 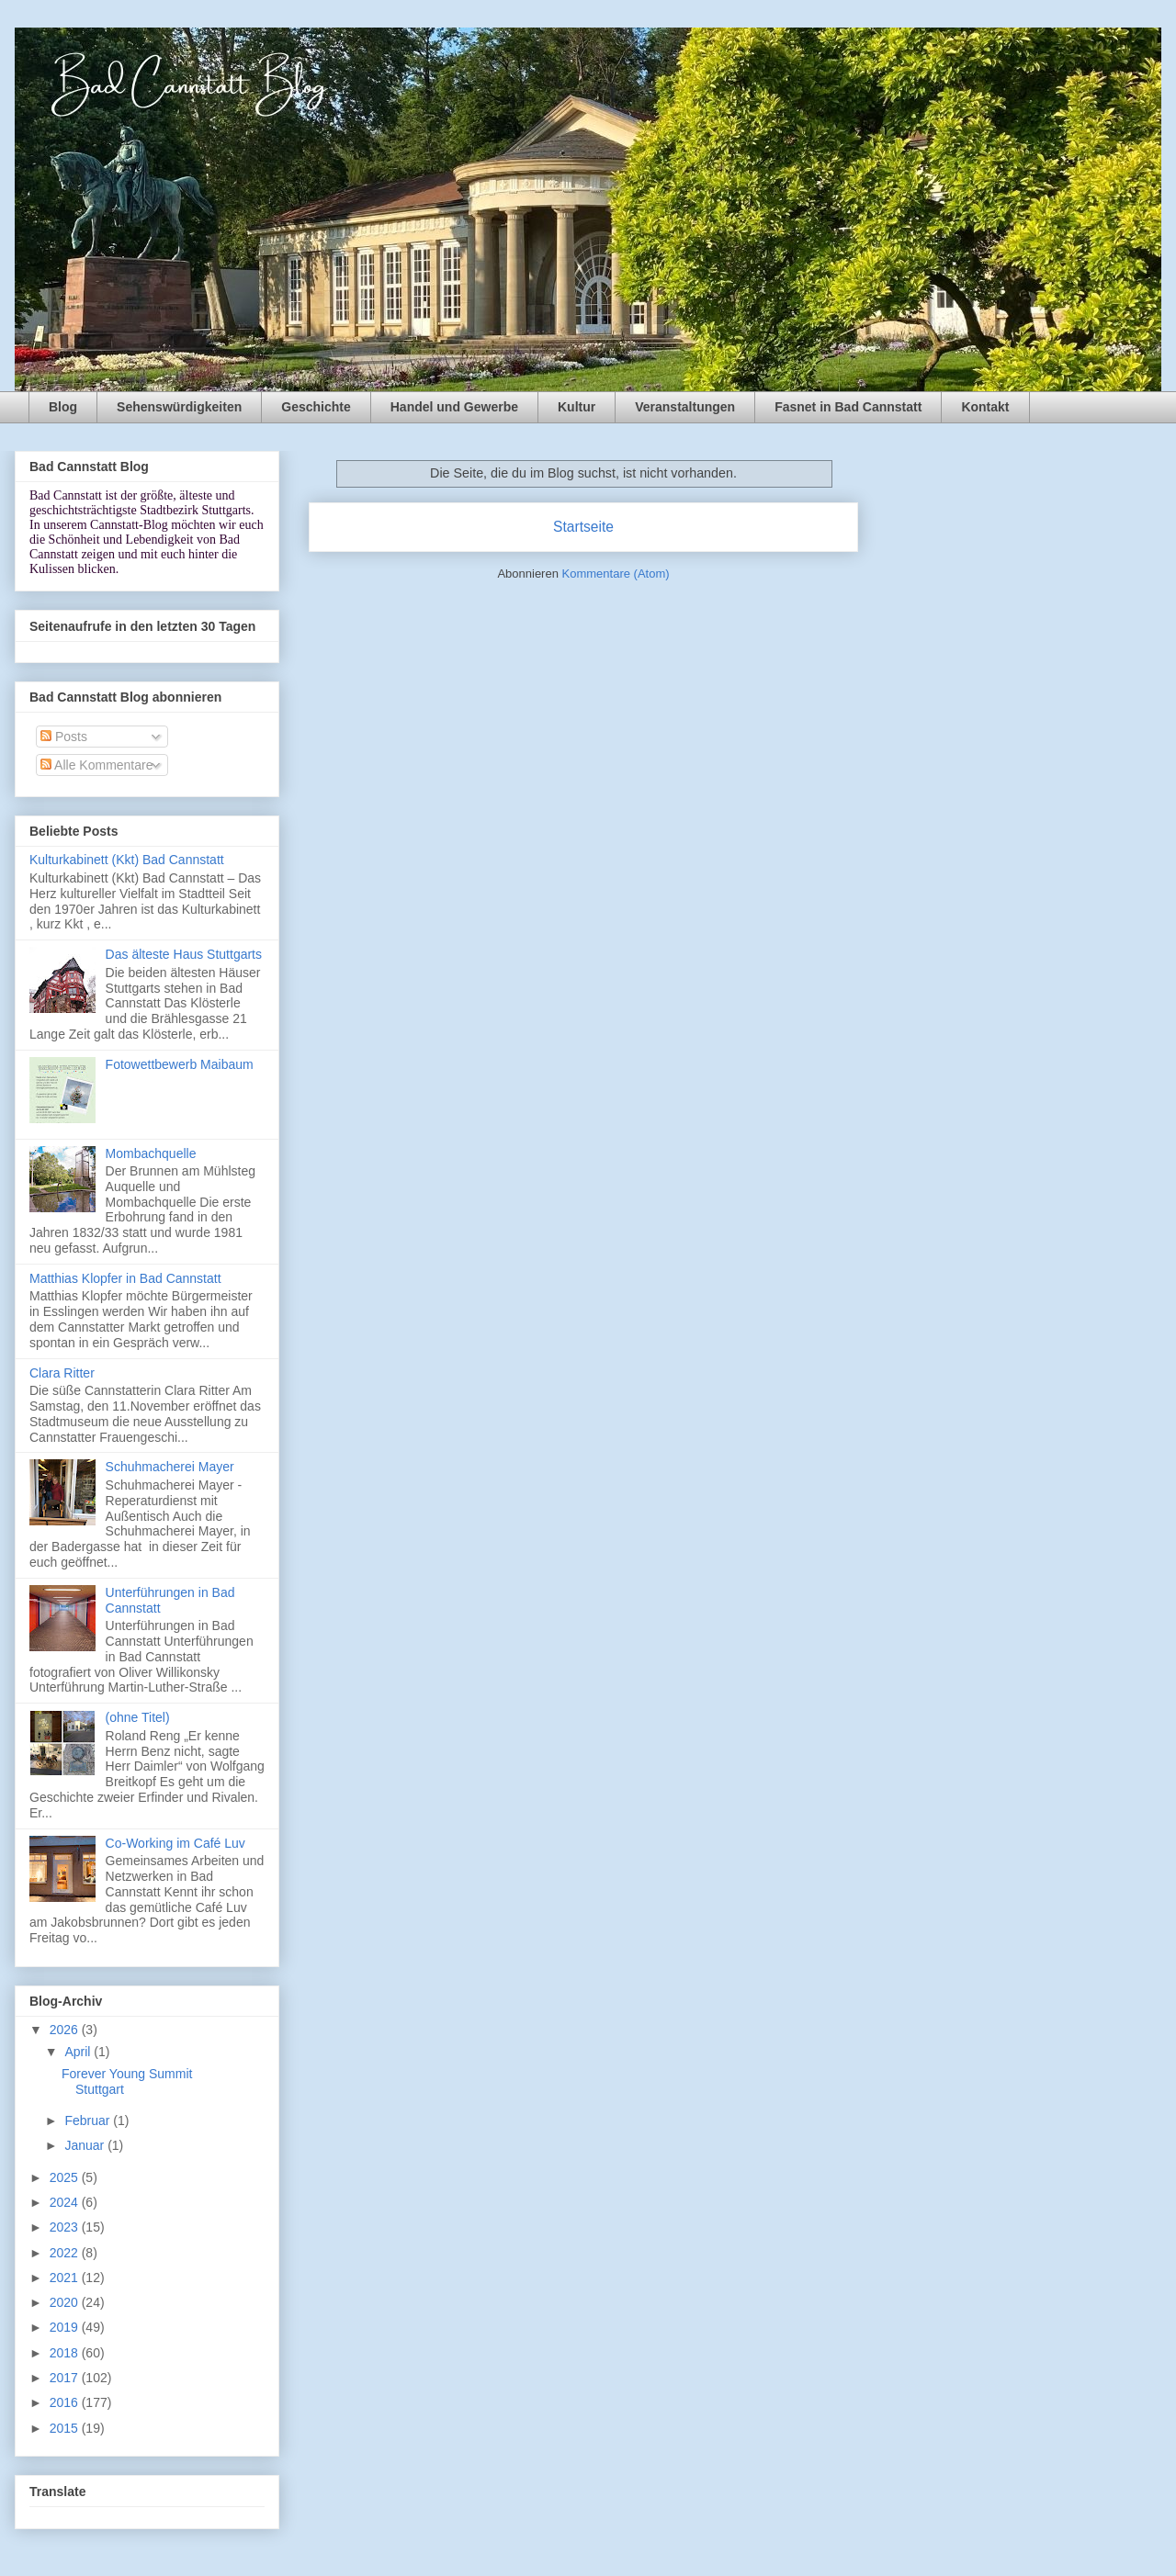 What do you see at coordinates (184, 954) in the screenshot?
I see `Das älteste Haus Stuttgarts` at bounding box center [184, 954].